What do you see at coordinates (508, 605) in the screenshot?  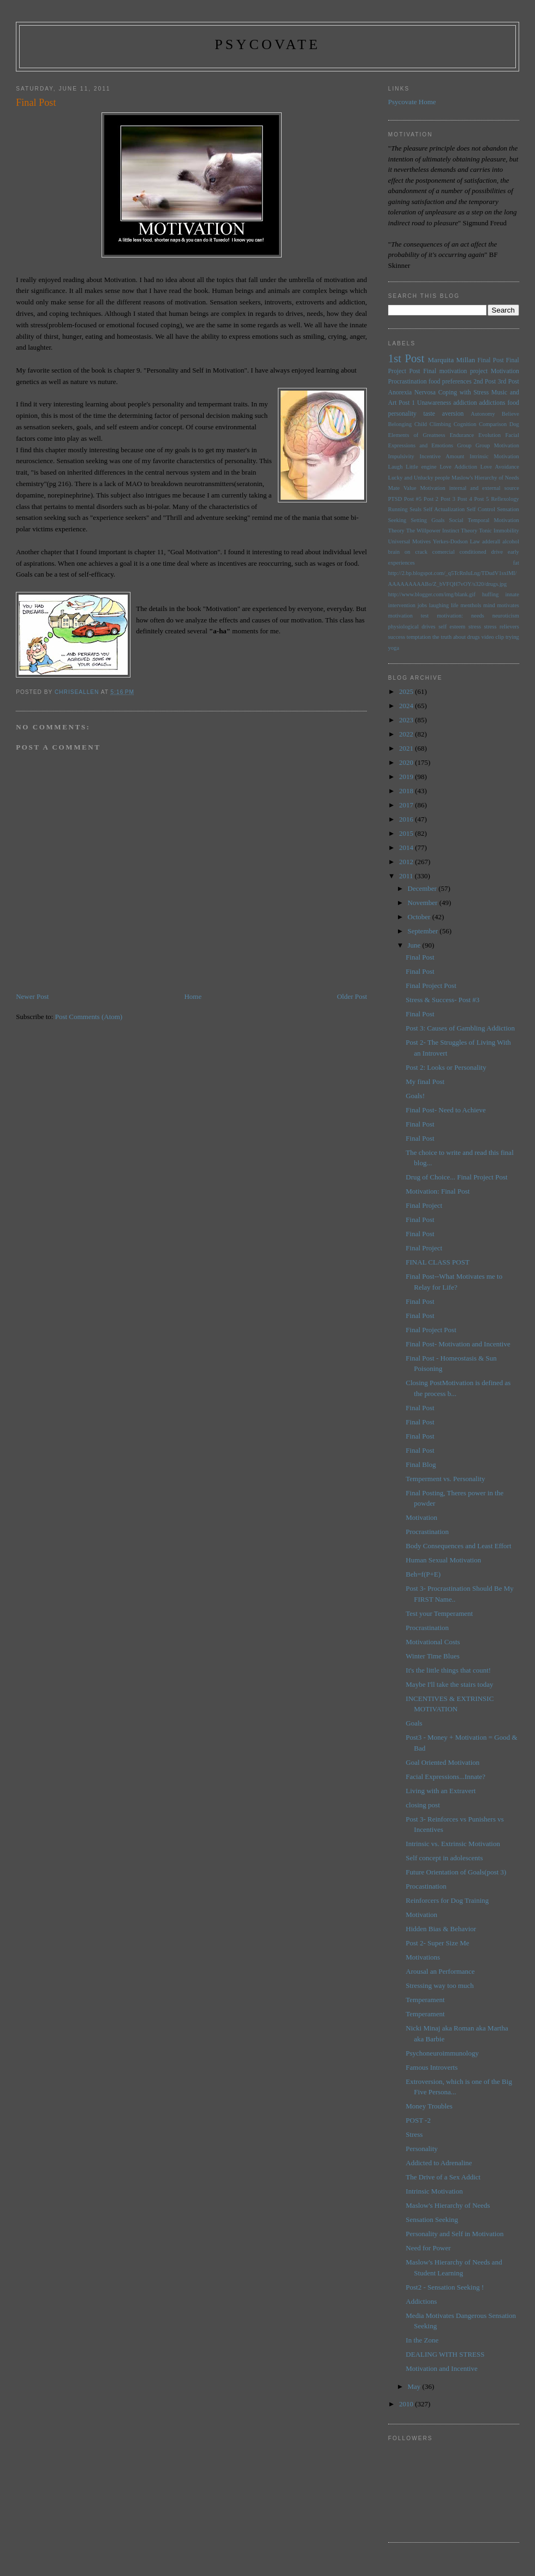 I see `motivates` at bounding box center [508, 605].